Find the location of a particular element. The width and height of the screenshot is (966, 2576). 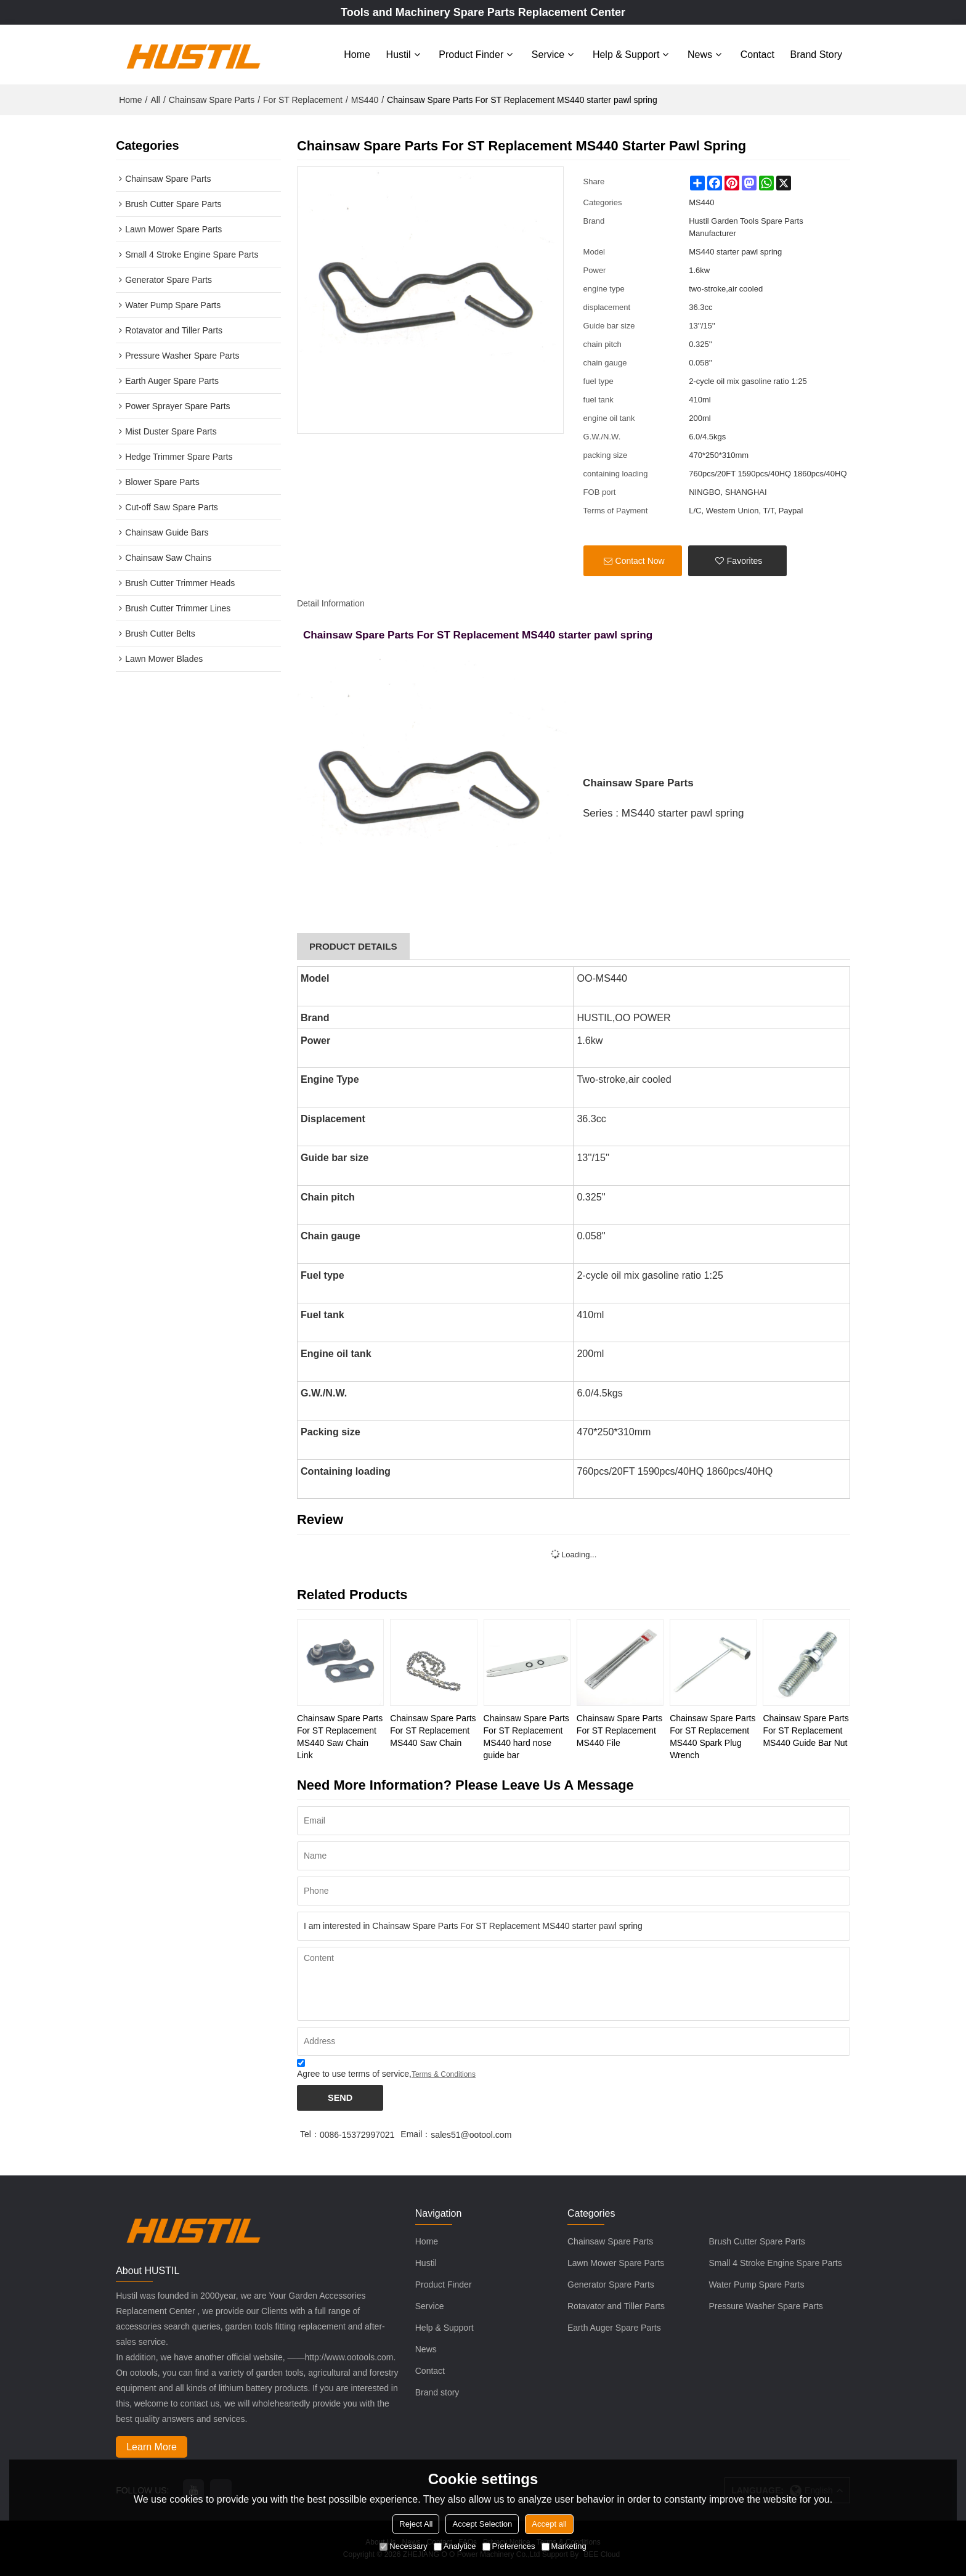

Preferences is located at coordinates (508, 2546).